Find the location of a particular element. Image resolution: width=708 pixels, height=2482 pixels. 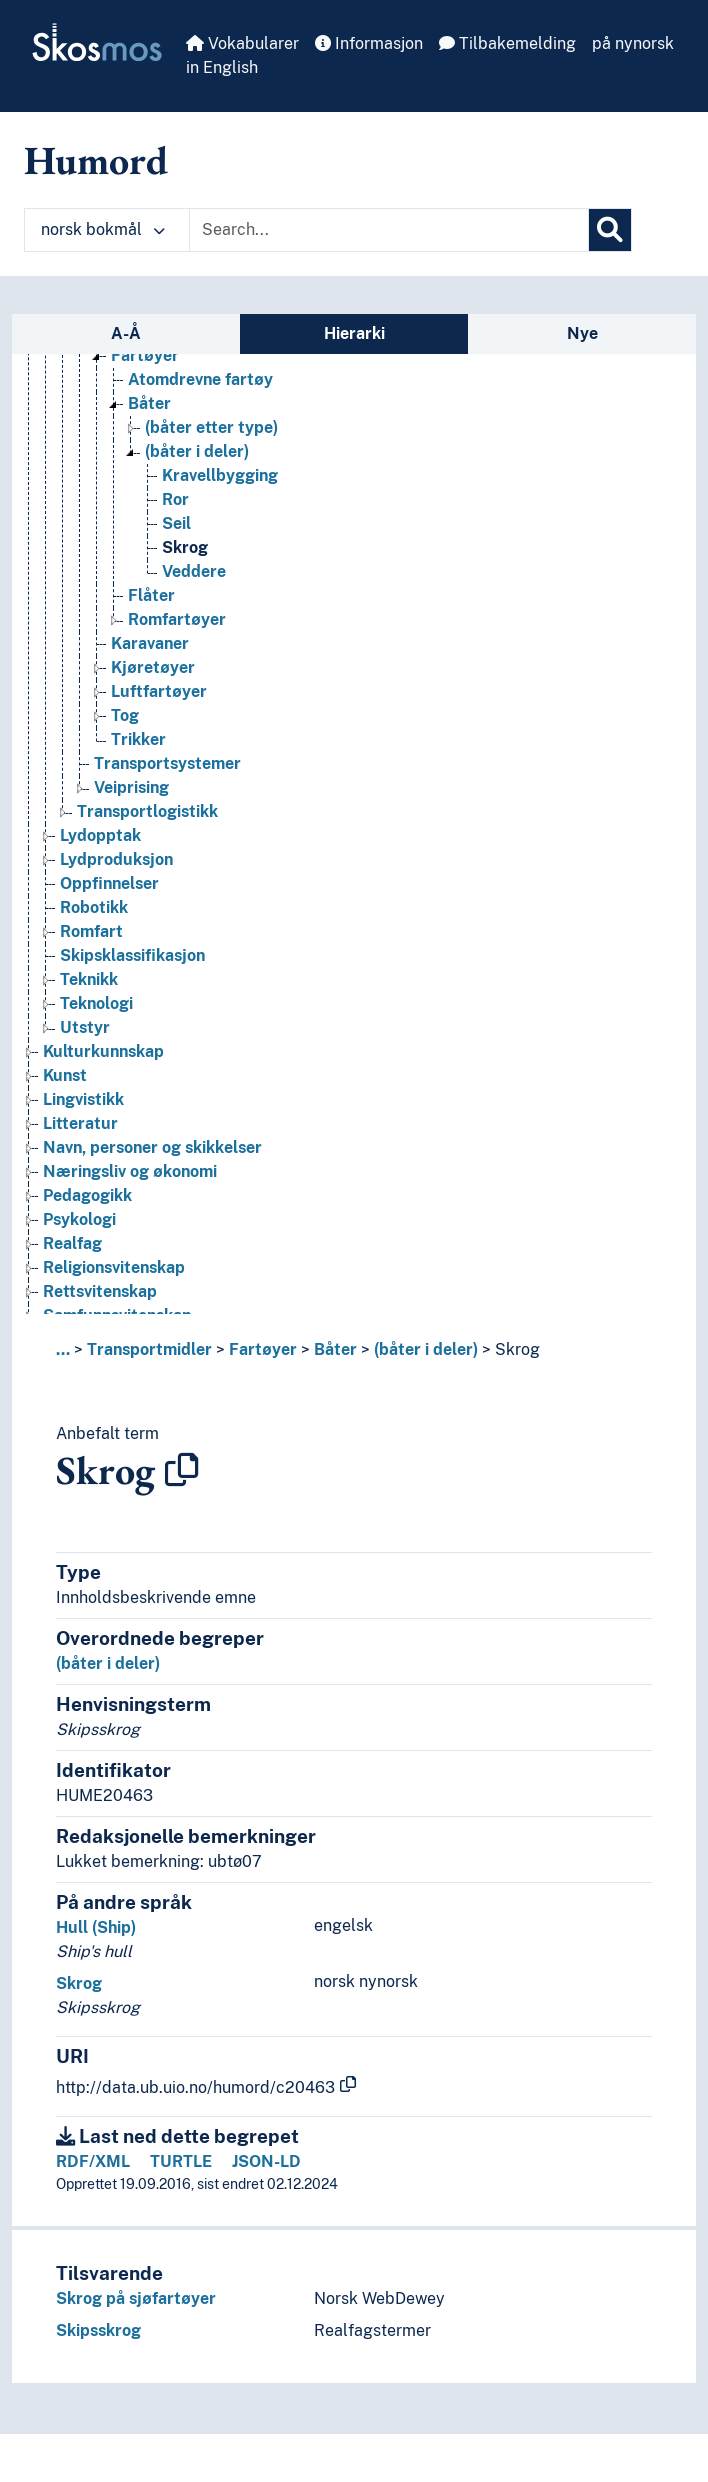

(båter i deler) [Go to the concept page] is located at coordinates (197, 451).